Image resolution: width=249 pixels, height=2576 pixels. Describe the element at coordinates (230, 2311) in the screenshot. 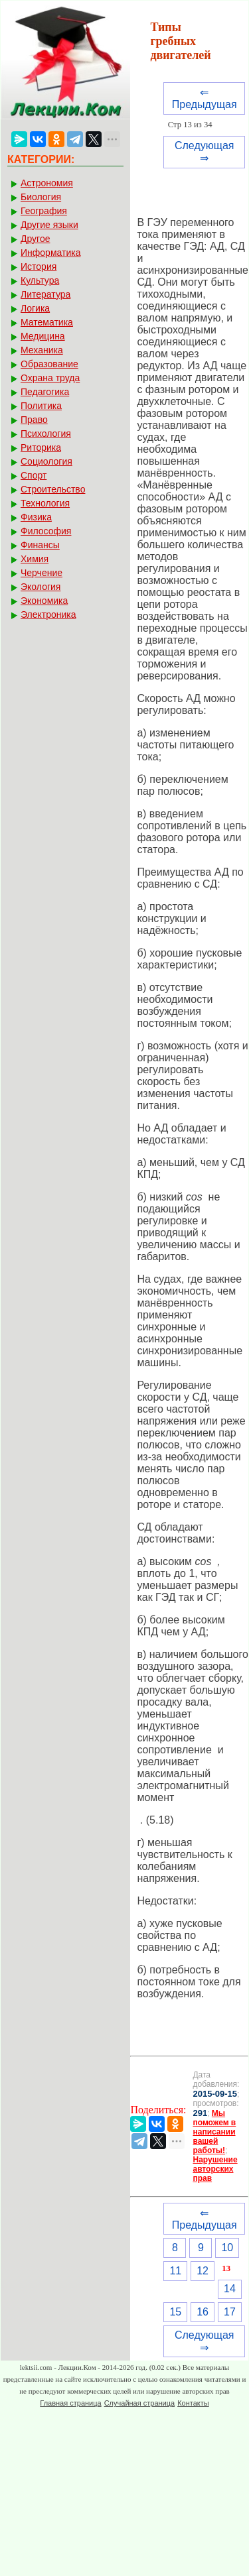

I see `17` at that location.